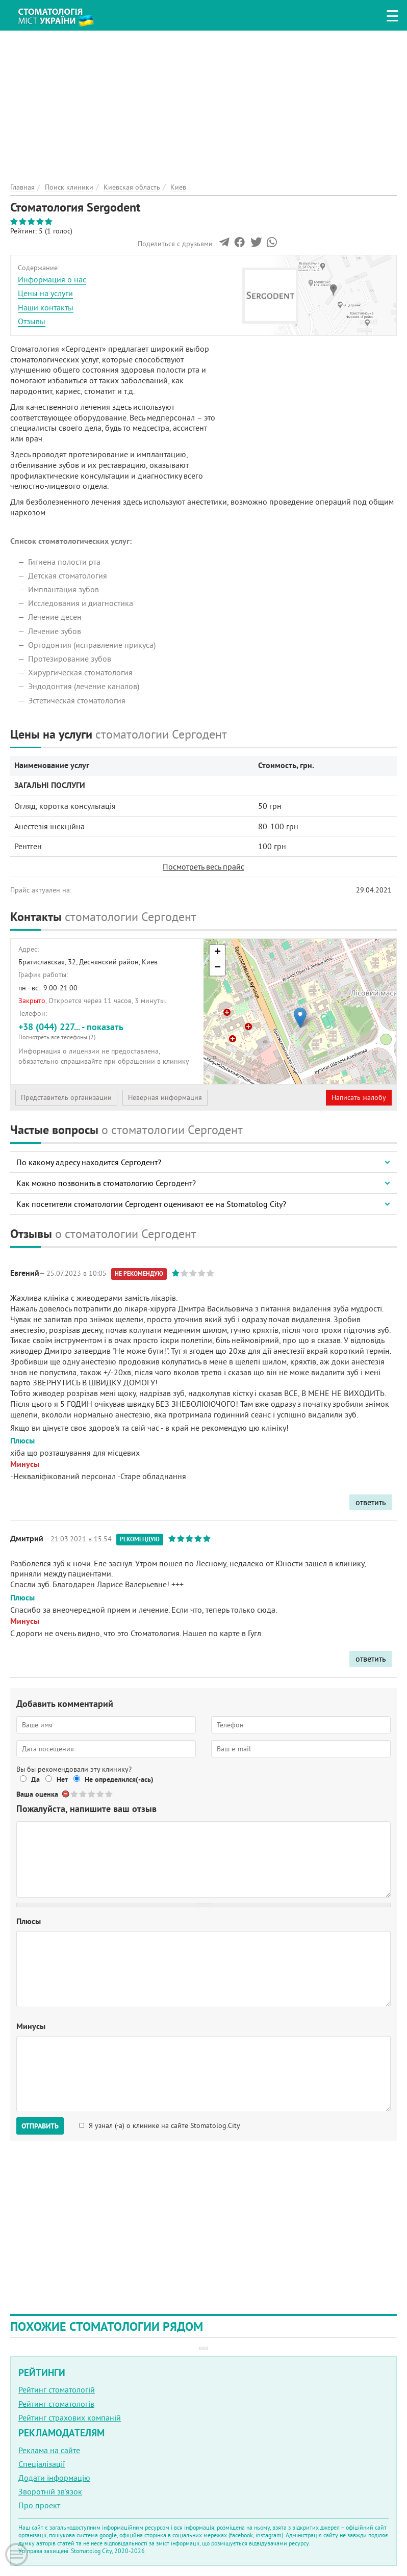  Describe the element at coordinates (107, 1031) in the screenshot. I see `+38 (044) 227... - показать` at that location.